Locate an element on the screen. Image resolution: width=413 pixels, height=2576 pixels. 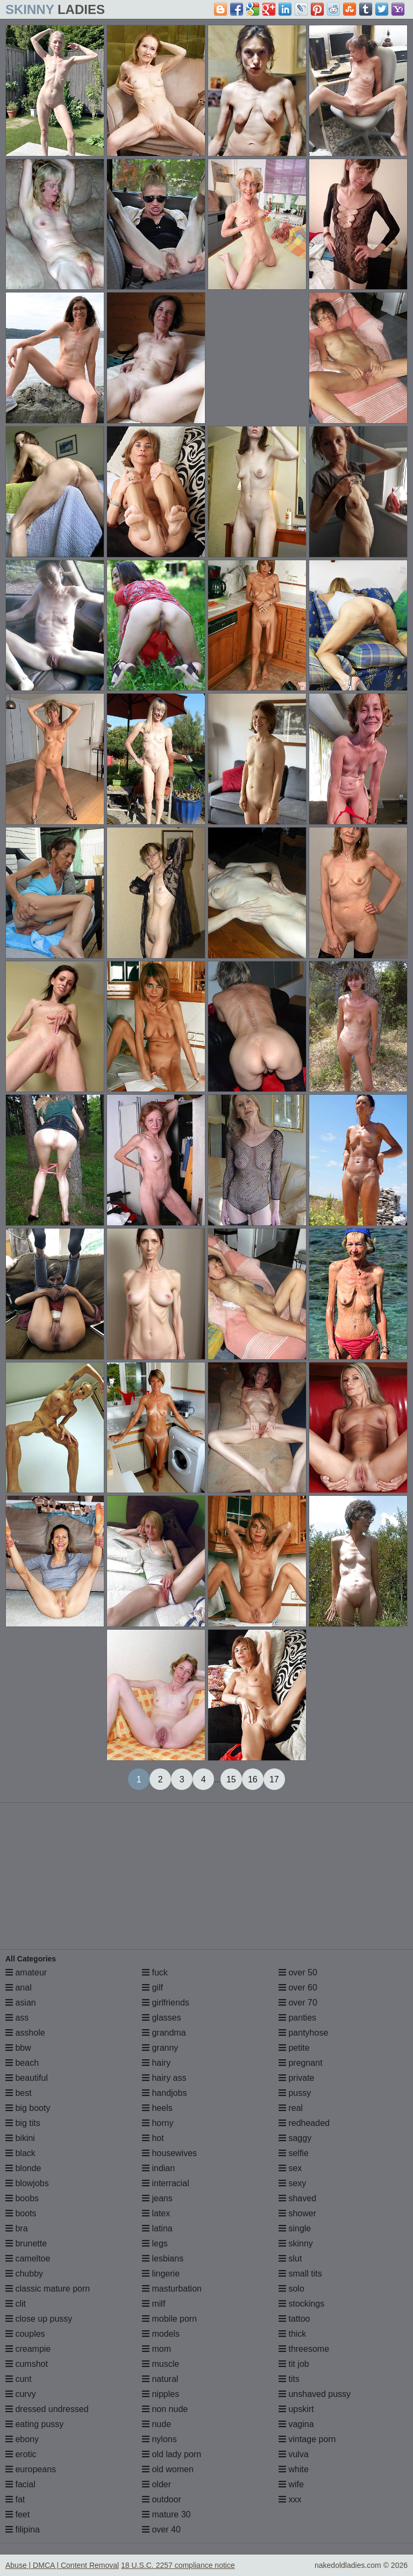
thick is located at coordinates (292, 2333).